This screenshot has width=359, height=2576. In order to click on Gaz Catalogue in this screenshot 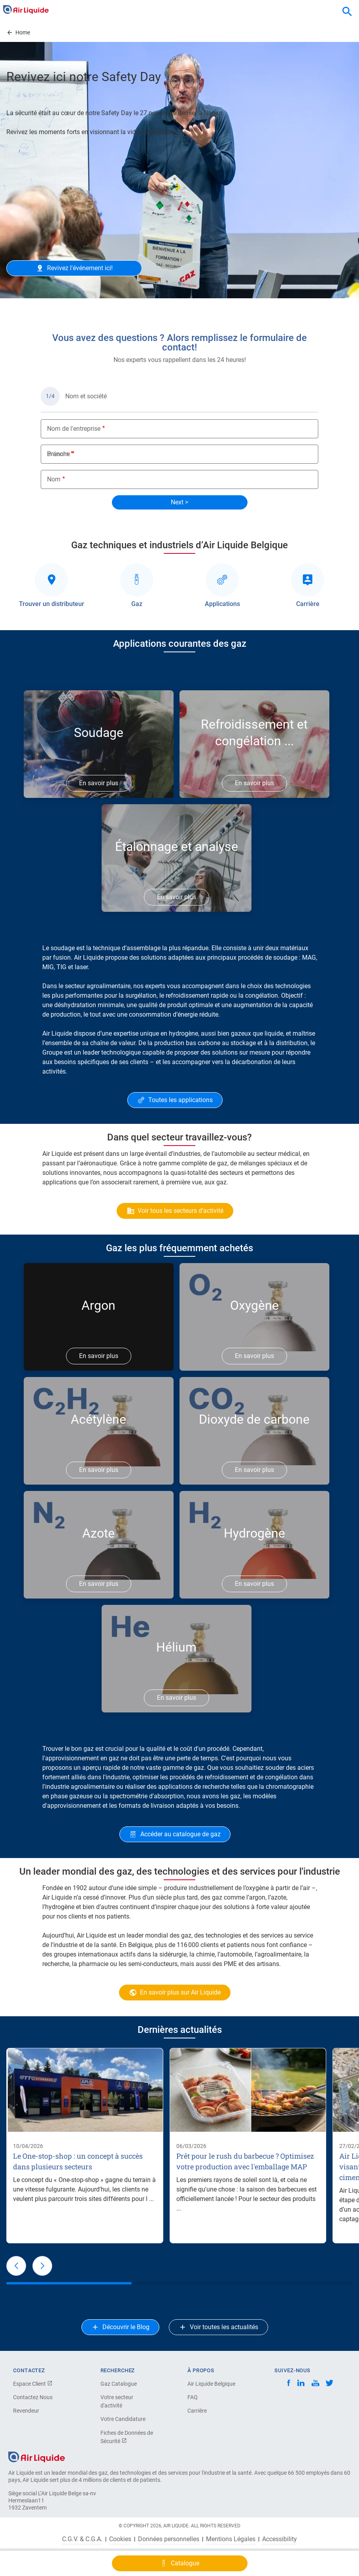, I will do `click(118, 2384)`.